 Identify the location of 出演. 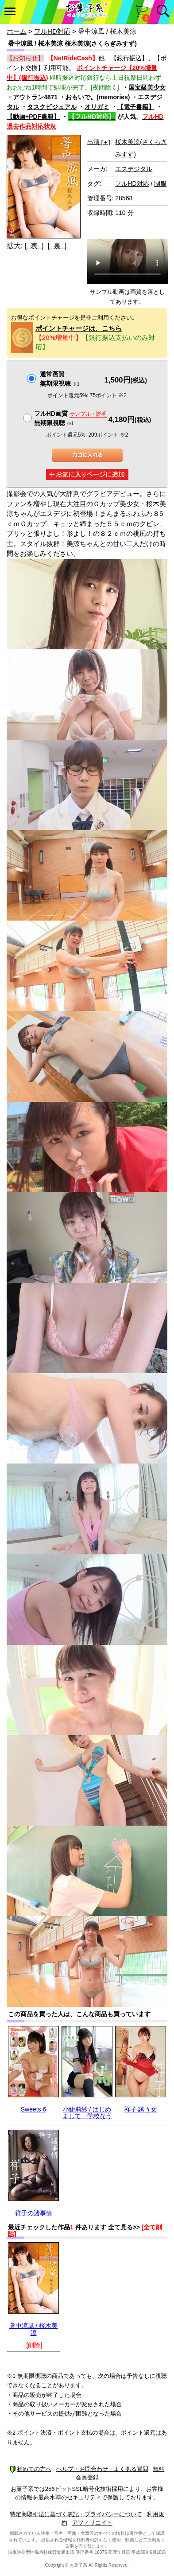
(98, 141).